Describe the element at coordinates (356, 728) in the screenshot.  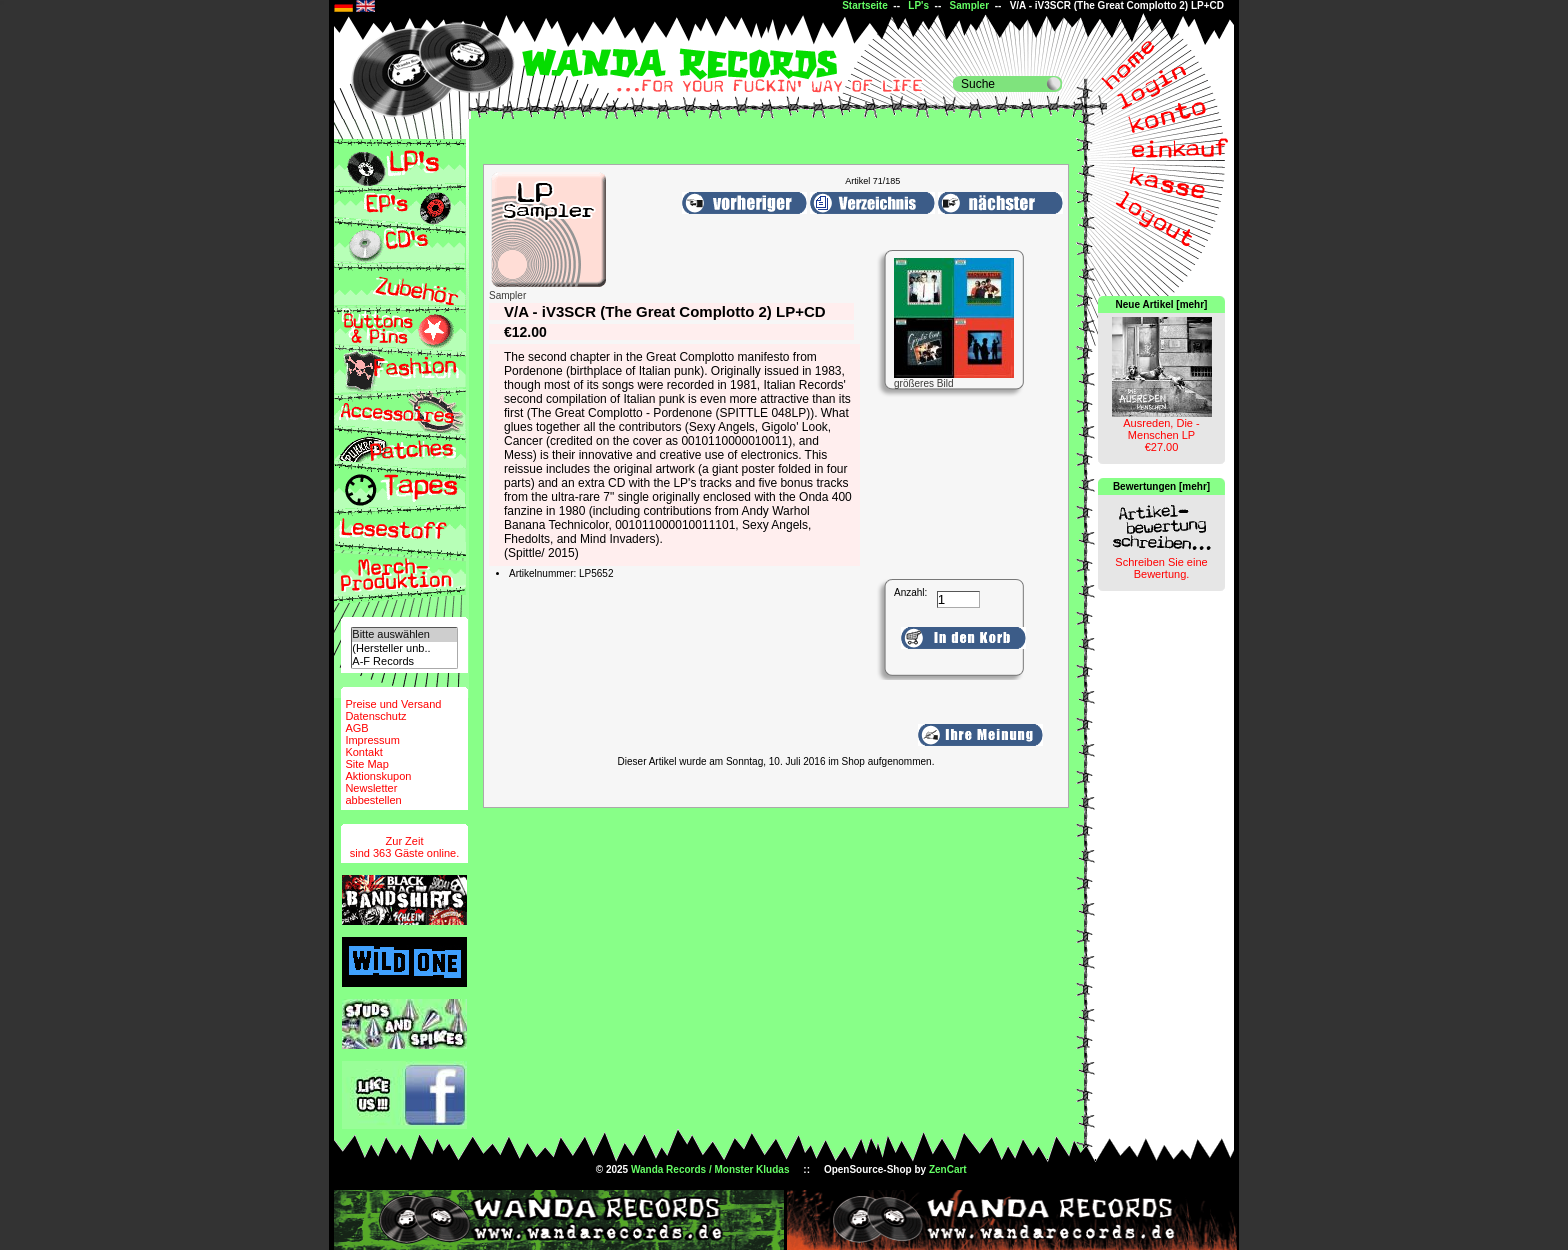
I see `AGB` at that location.